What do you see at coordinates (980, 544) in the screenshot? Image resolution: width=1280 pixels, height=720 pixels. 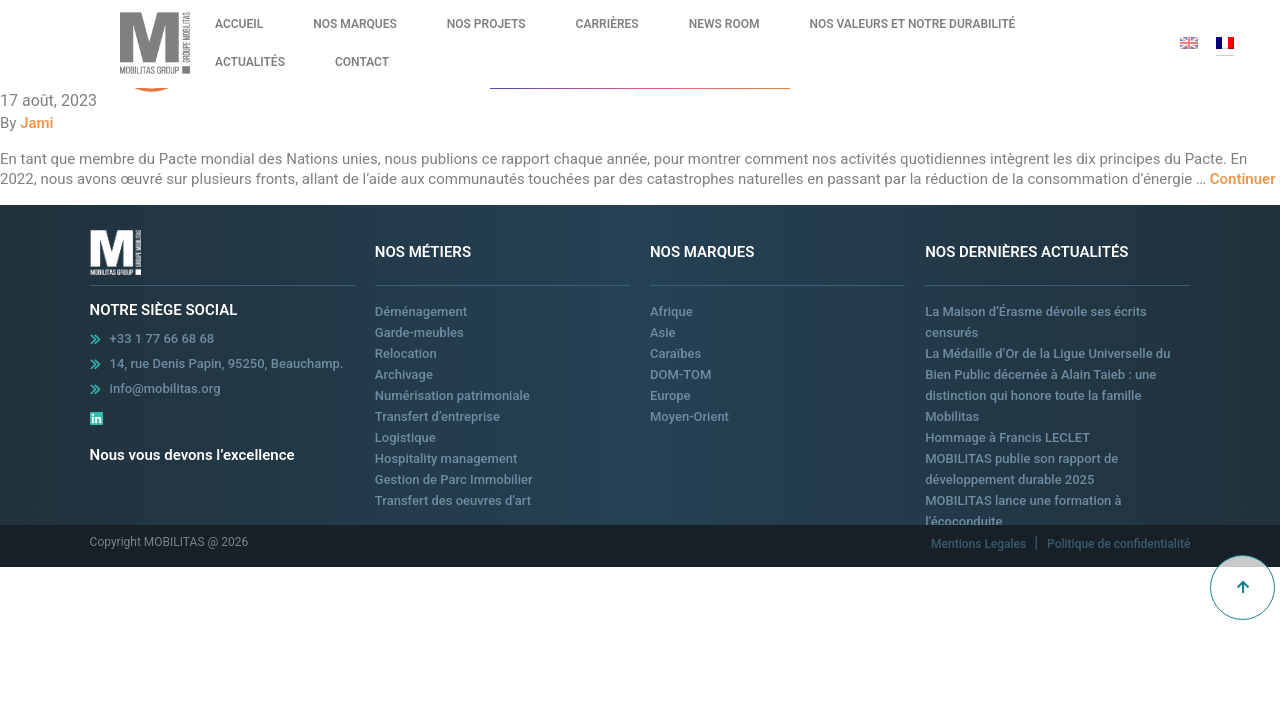 I see `Mentions Legales` at bounding box center [980, 544].